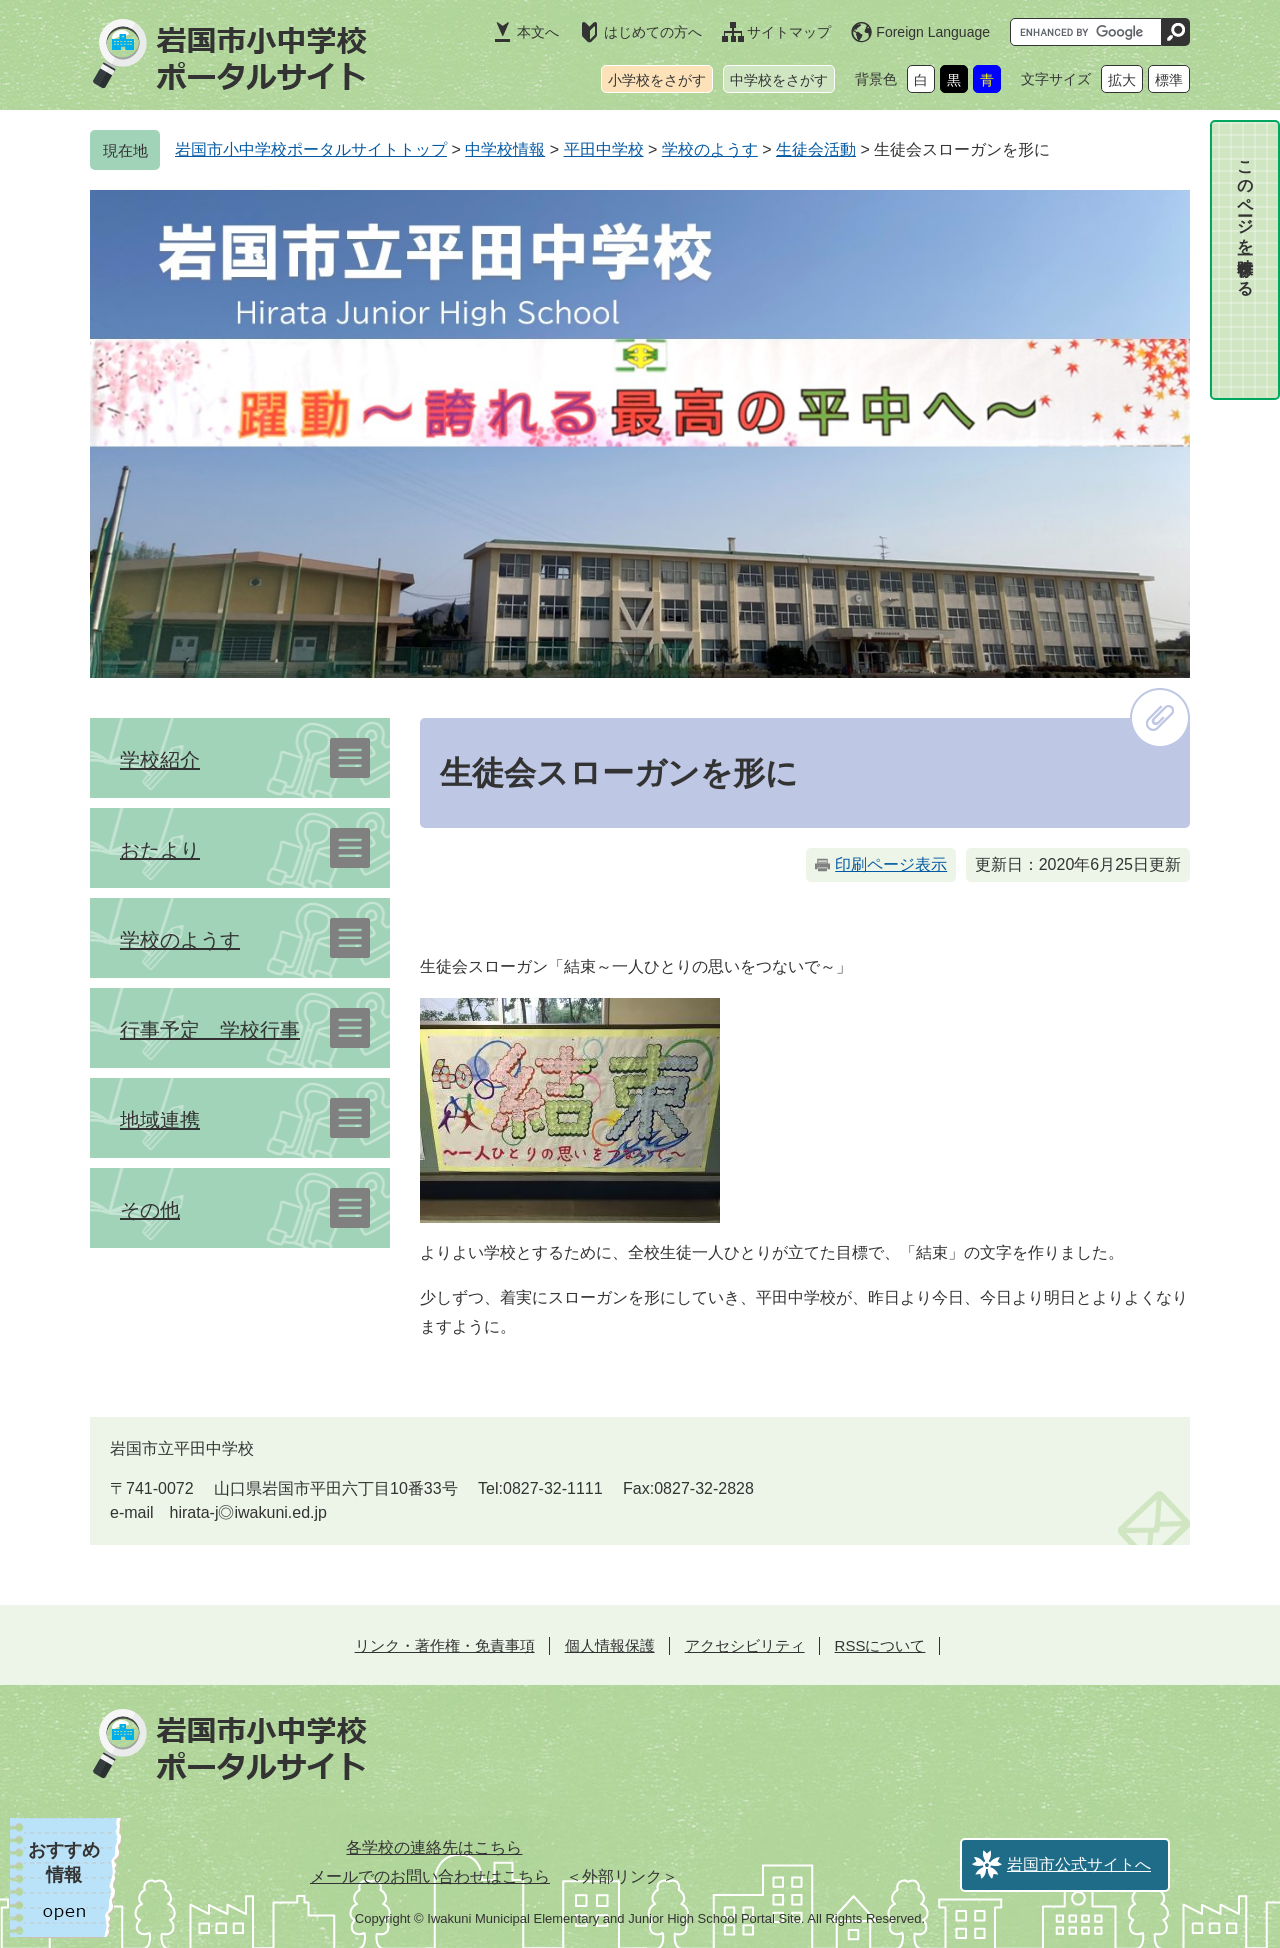 Image resolution: width=1280 pixels, height=1948 pixels. What do you see at coordinates (891, 864) in the screenshot?
I see `印刷ページ表示` at bounding box center [891, 864].